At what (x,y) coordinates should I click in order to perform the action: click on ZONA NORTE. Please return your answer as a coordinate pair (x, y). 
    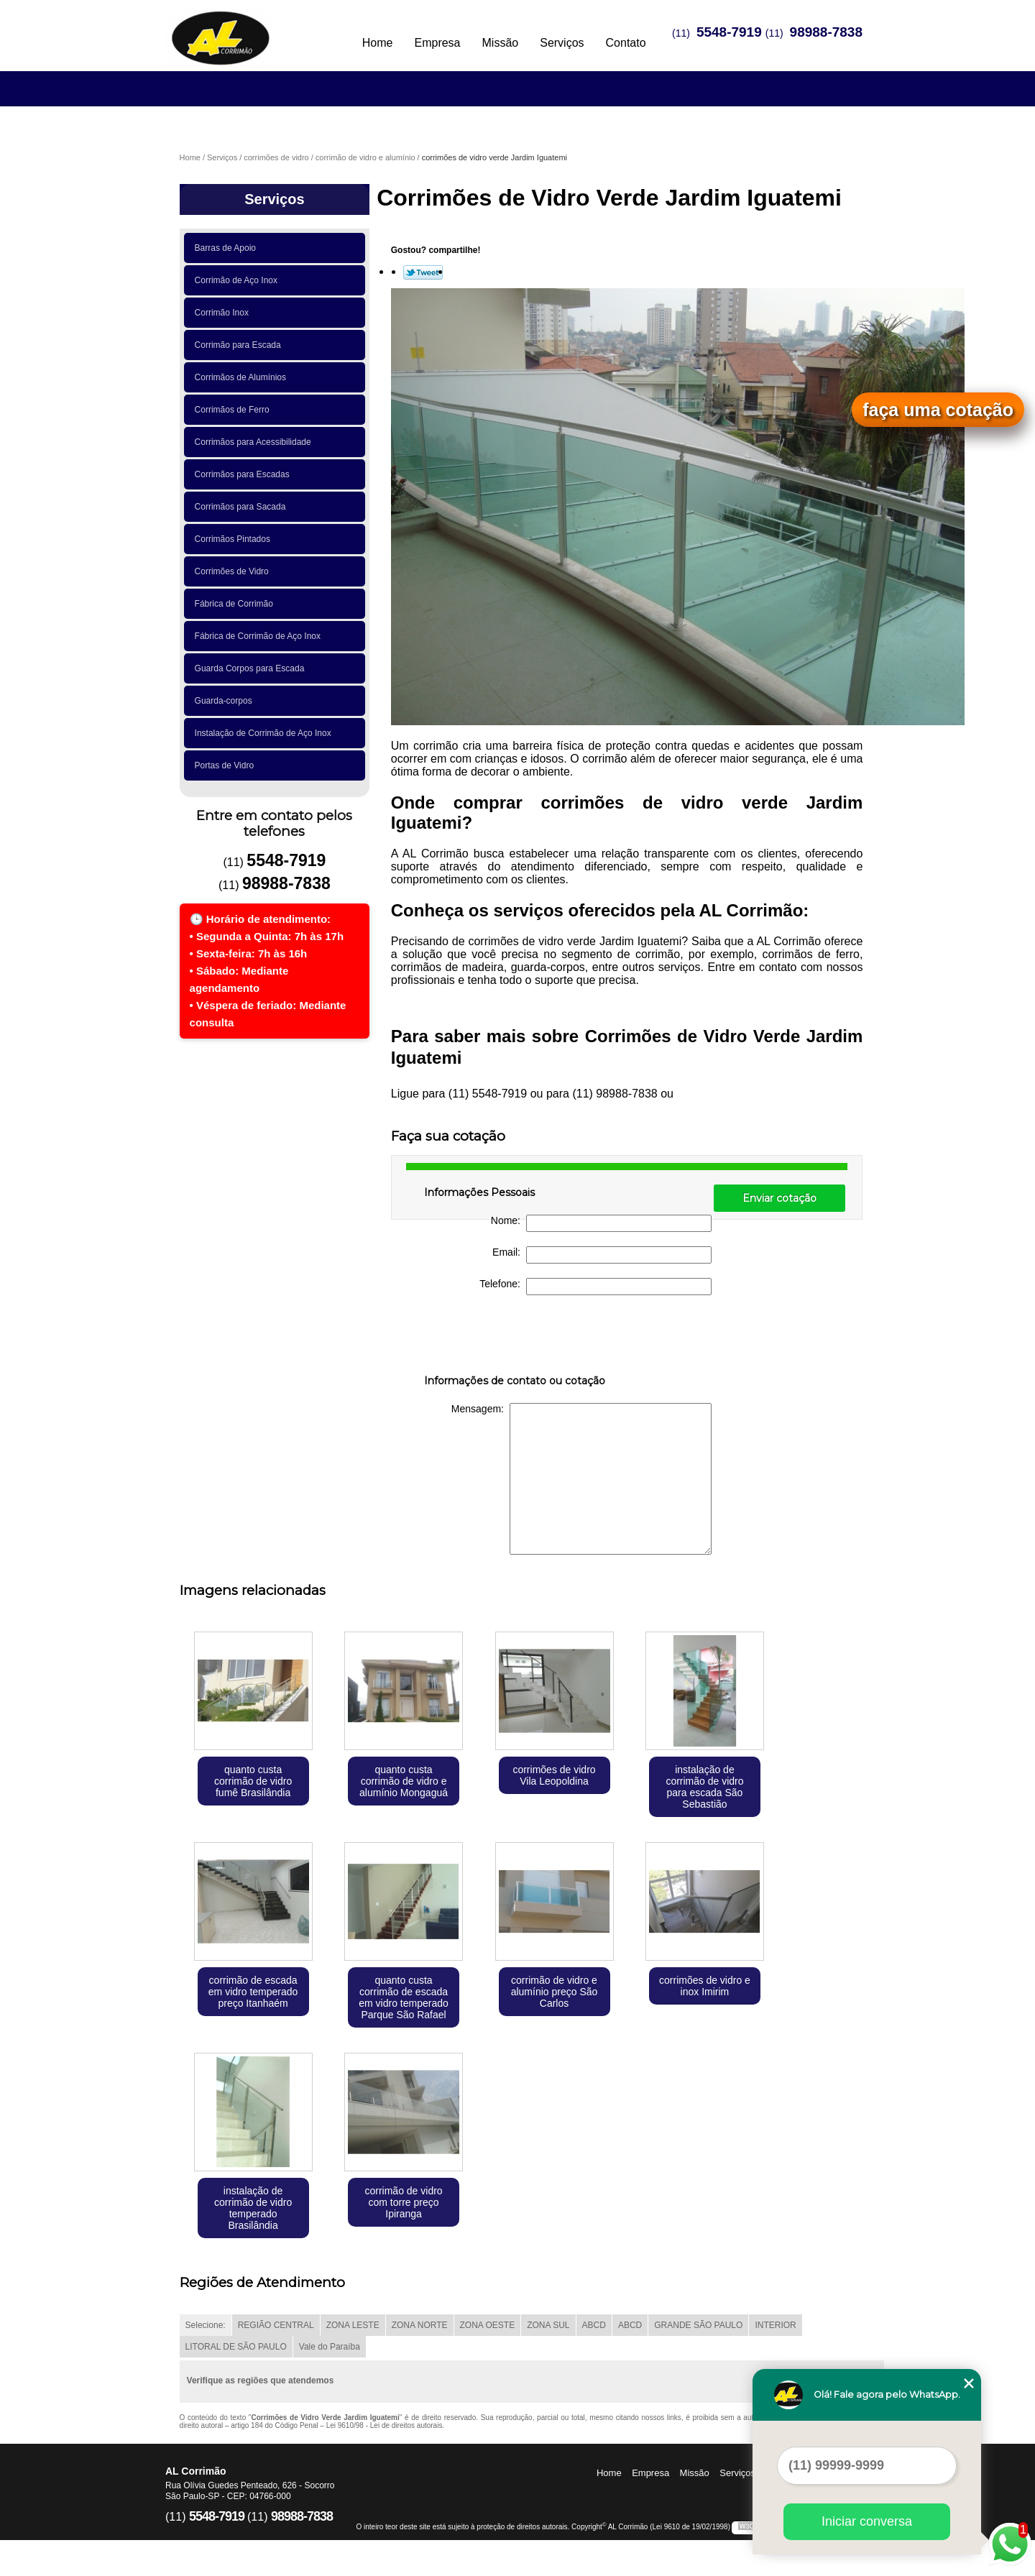
    Looking at the image, I should click on (420, 2325).